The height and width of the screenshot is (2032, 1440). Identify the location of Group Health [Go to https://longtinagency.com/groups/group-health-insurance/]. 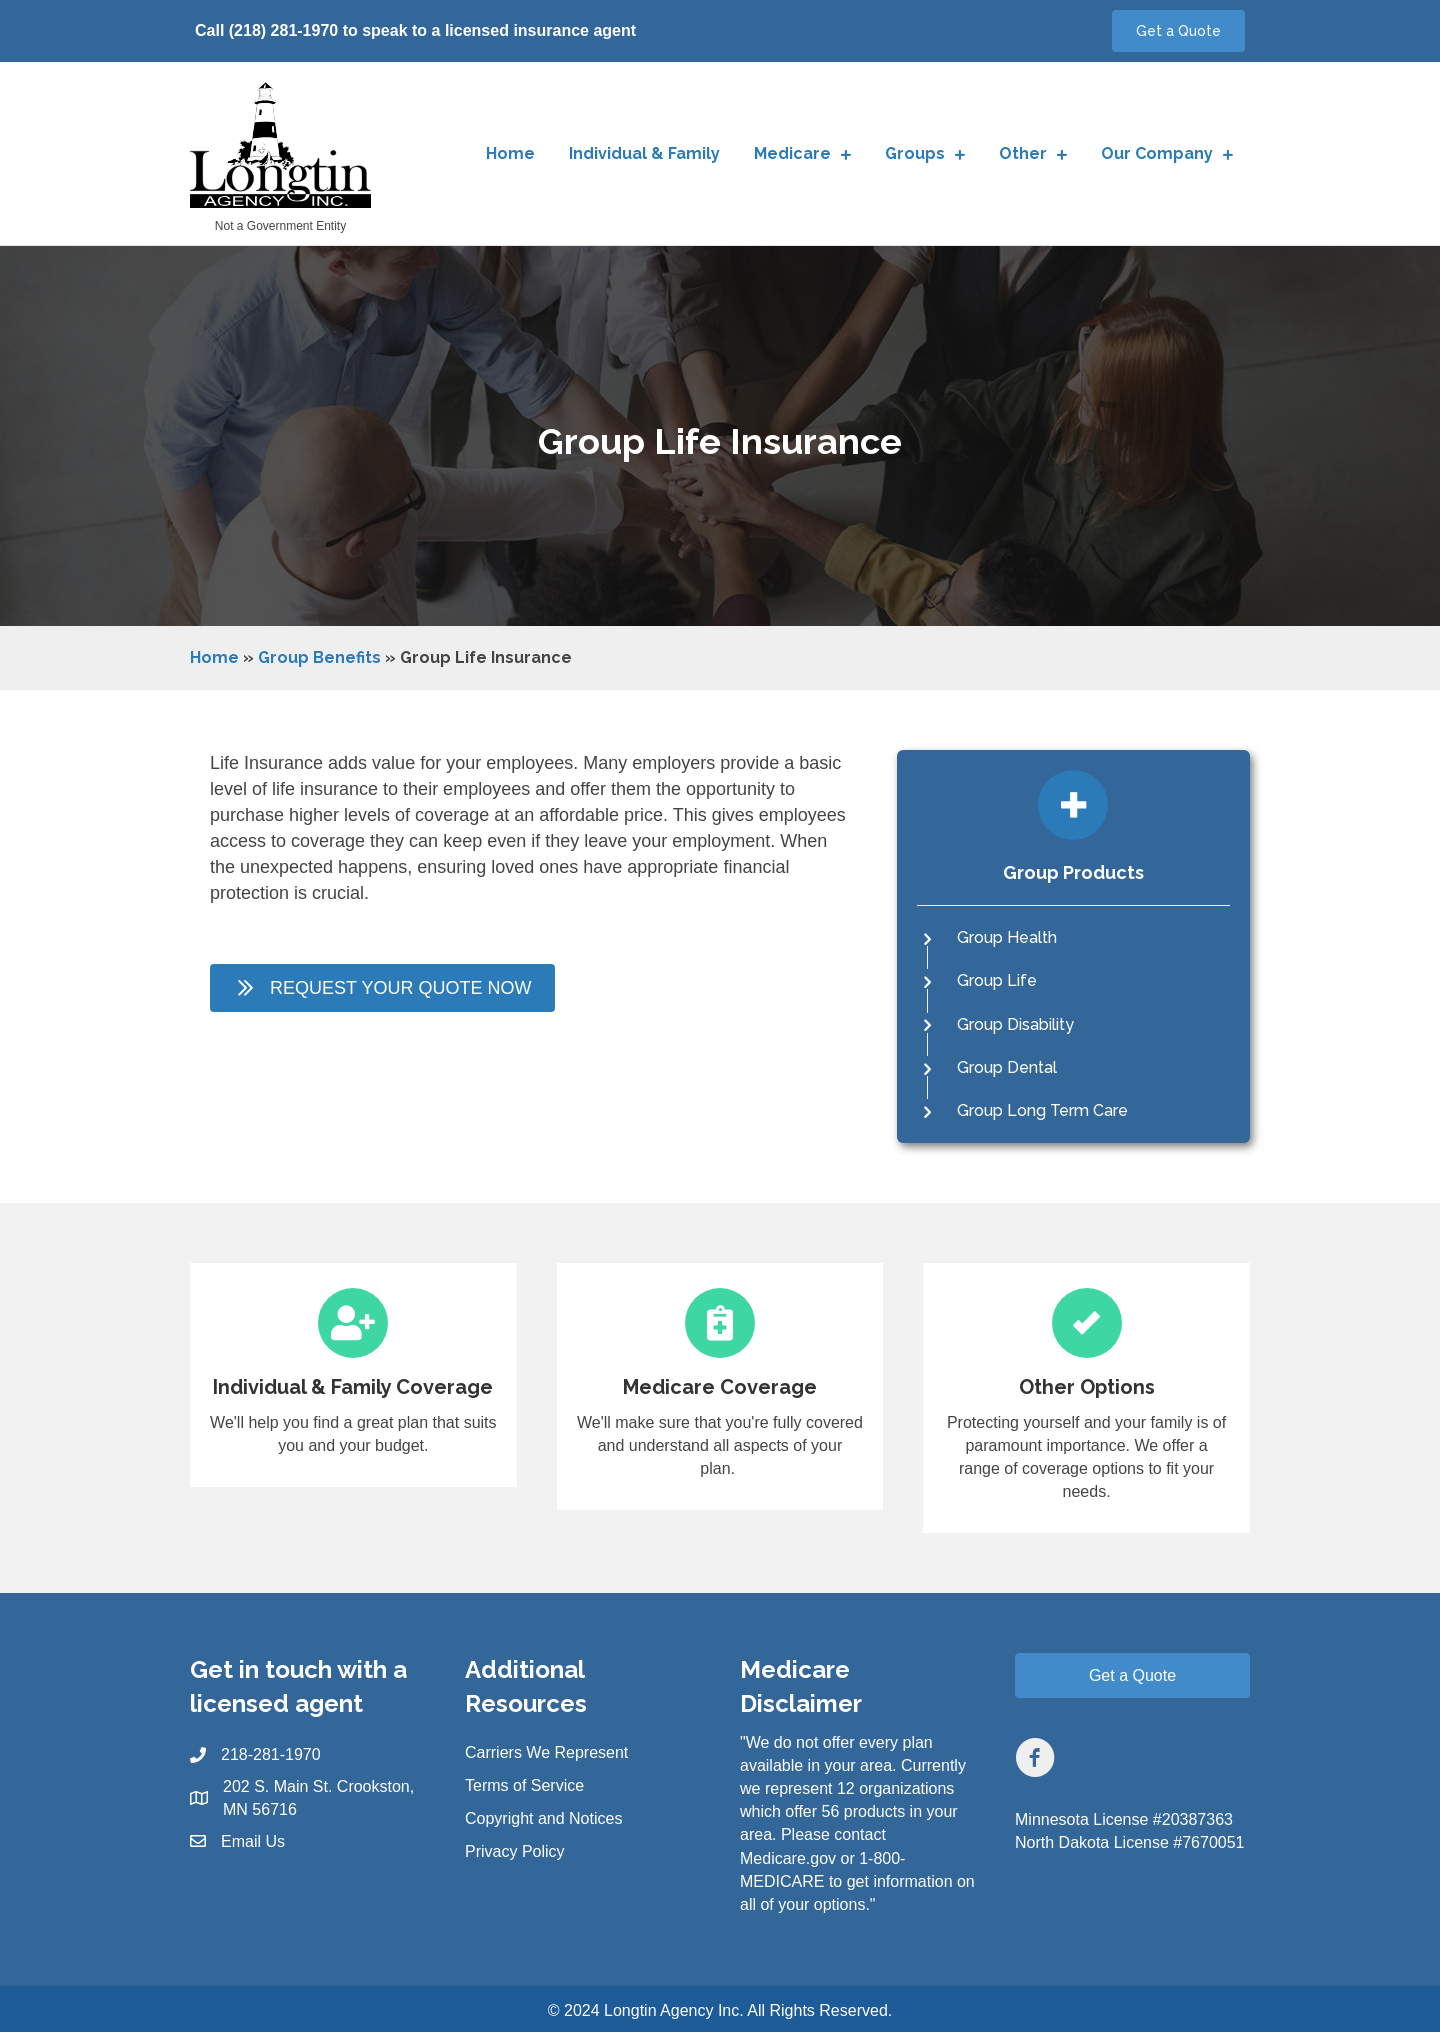
(1007, 937).